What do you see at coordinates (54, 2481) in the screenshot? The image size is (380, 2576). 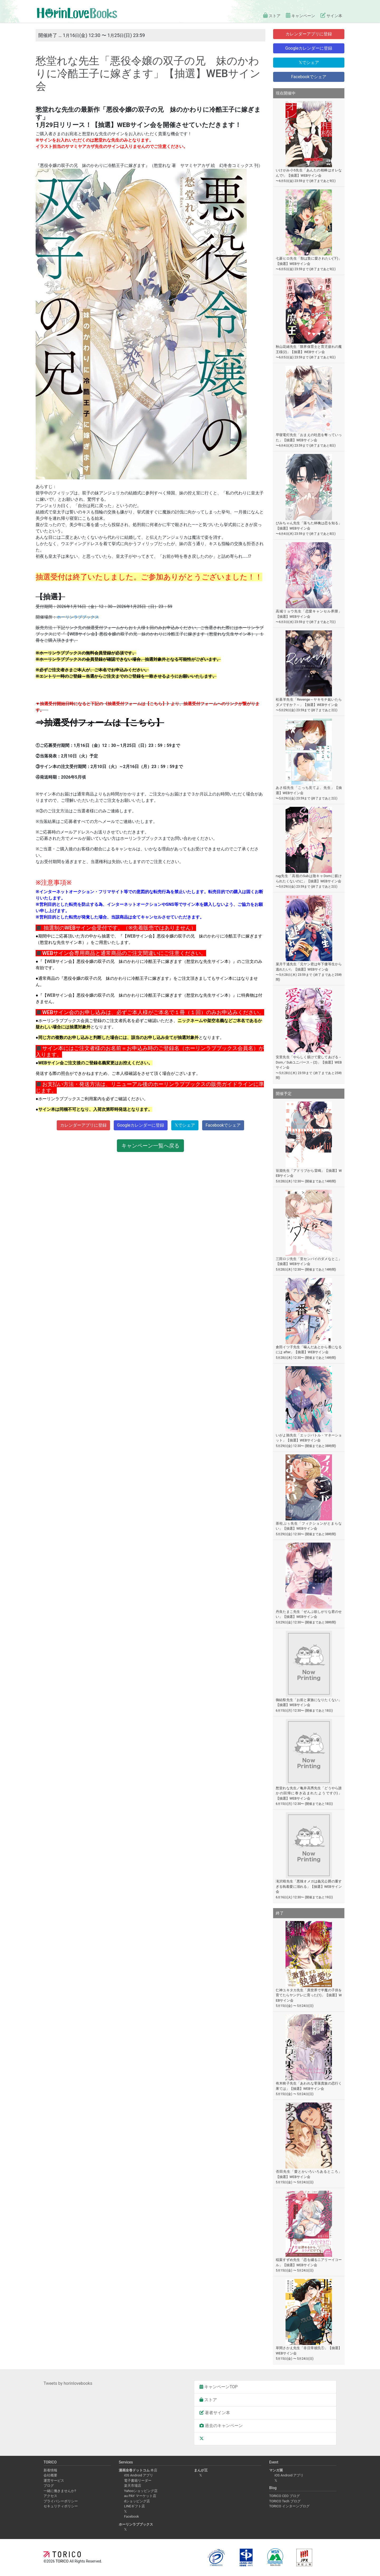 I see `運営サービス` at bounding box center [54, 2481].